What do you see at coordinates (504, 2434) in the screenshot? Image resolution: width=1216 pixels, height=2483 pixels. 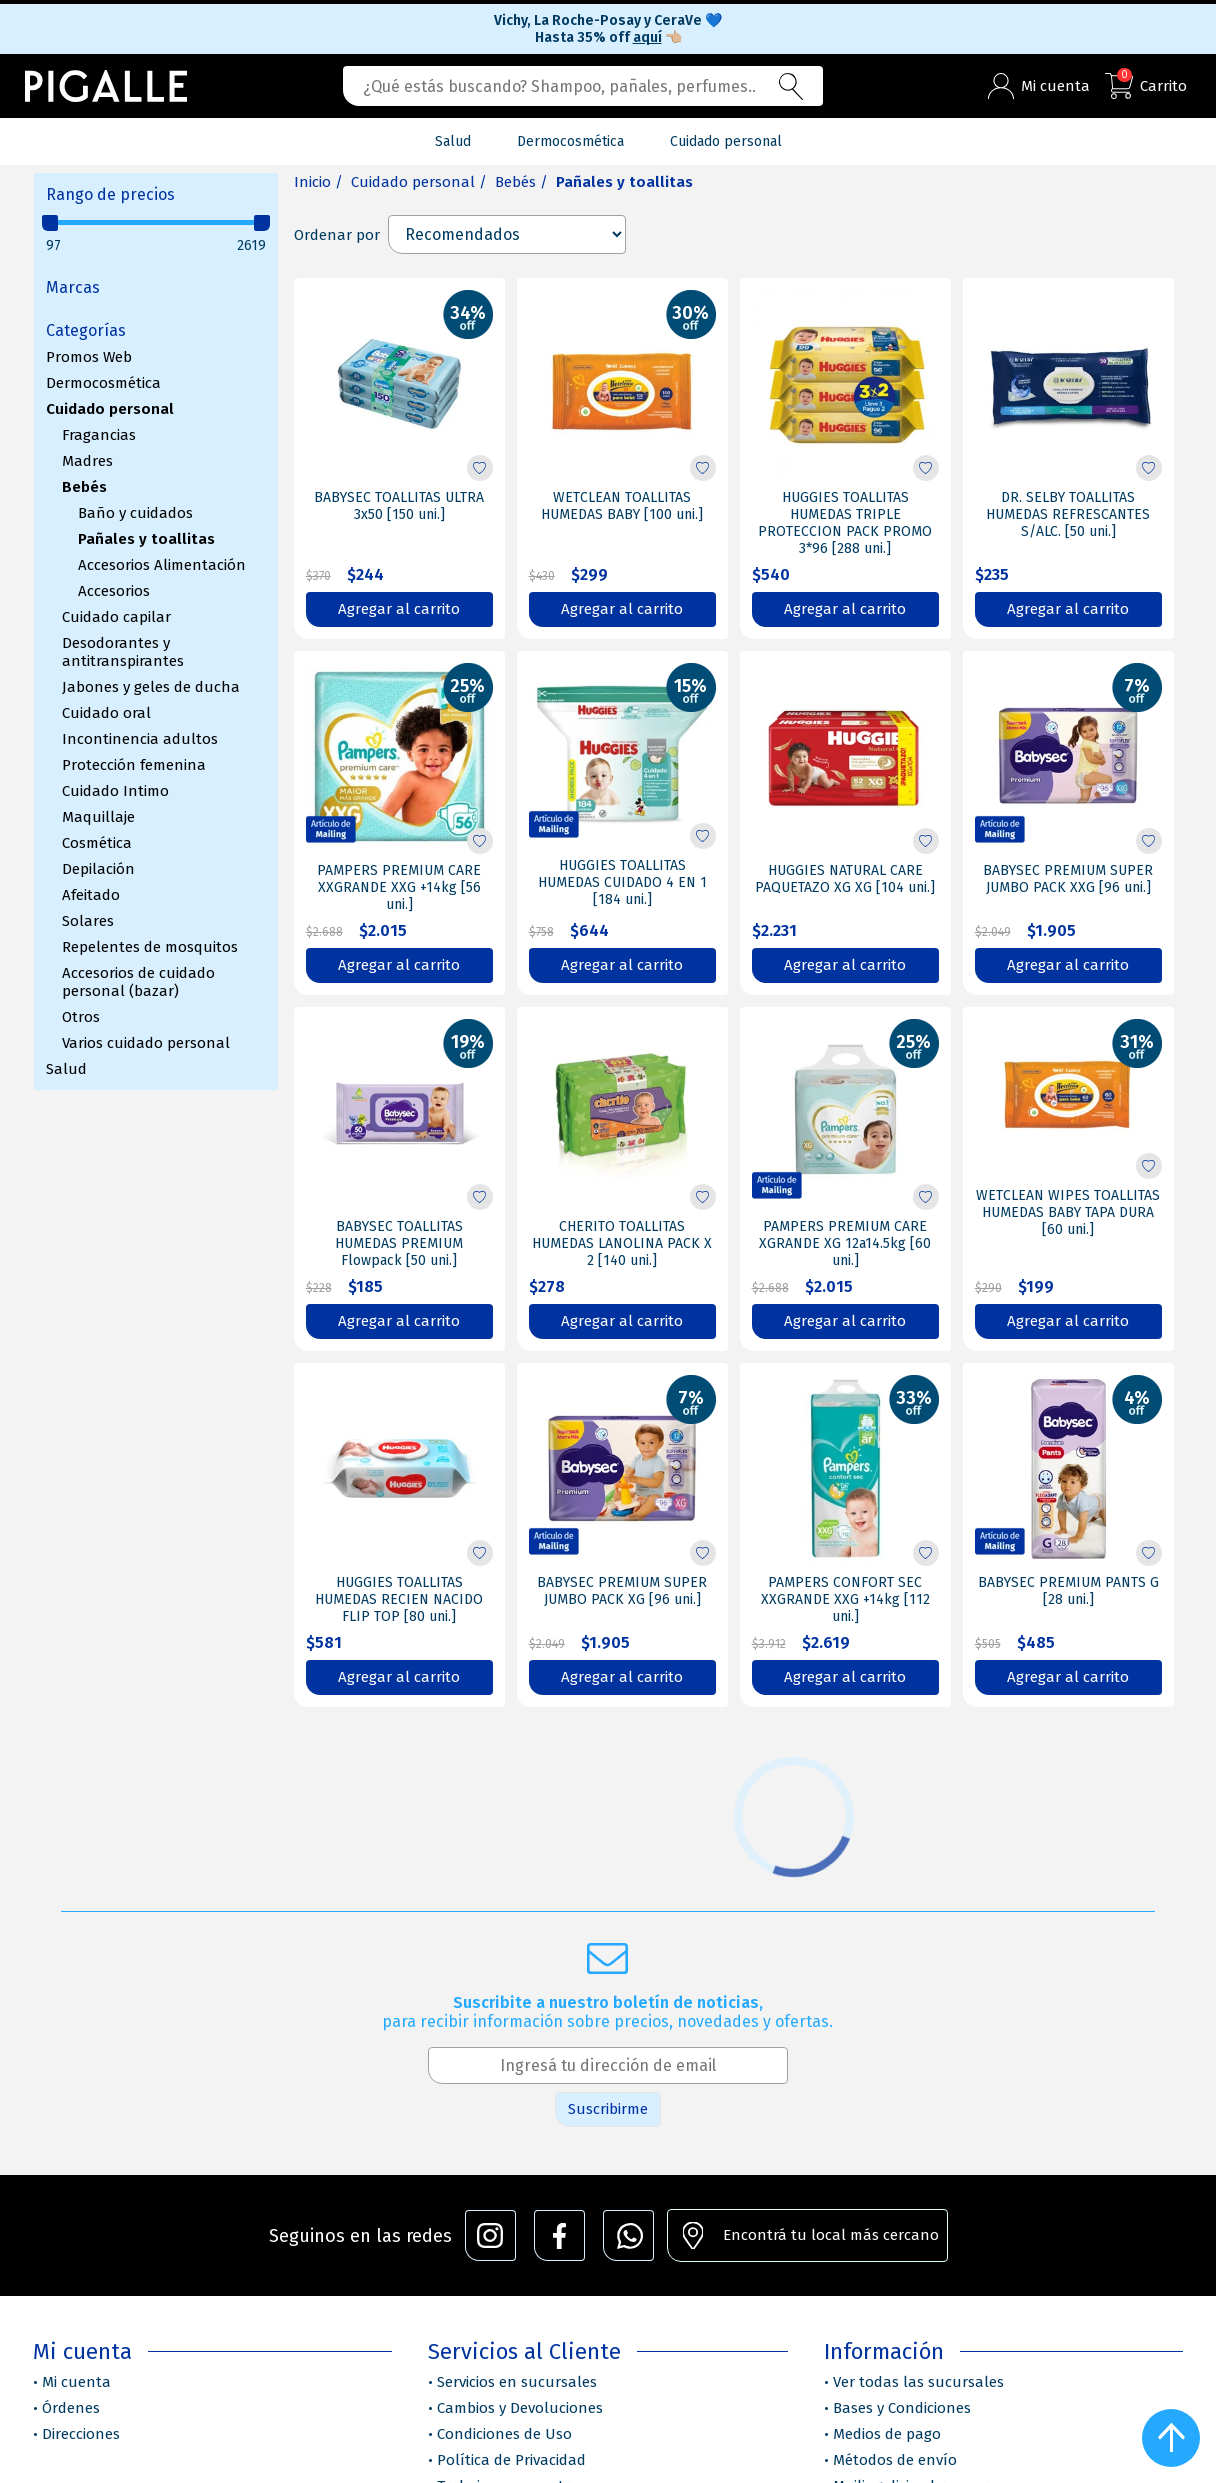 I see `Condiciones de Uso` at bounding box center [504, 2434].